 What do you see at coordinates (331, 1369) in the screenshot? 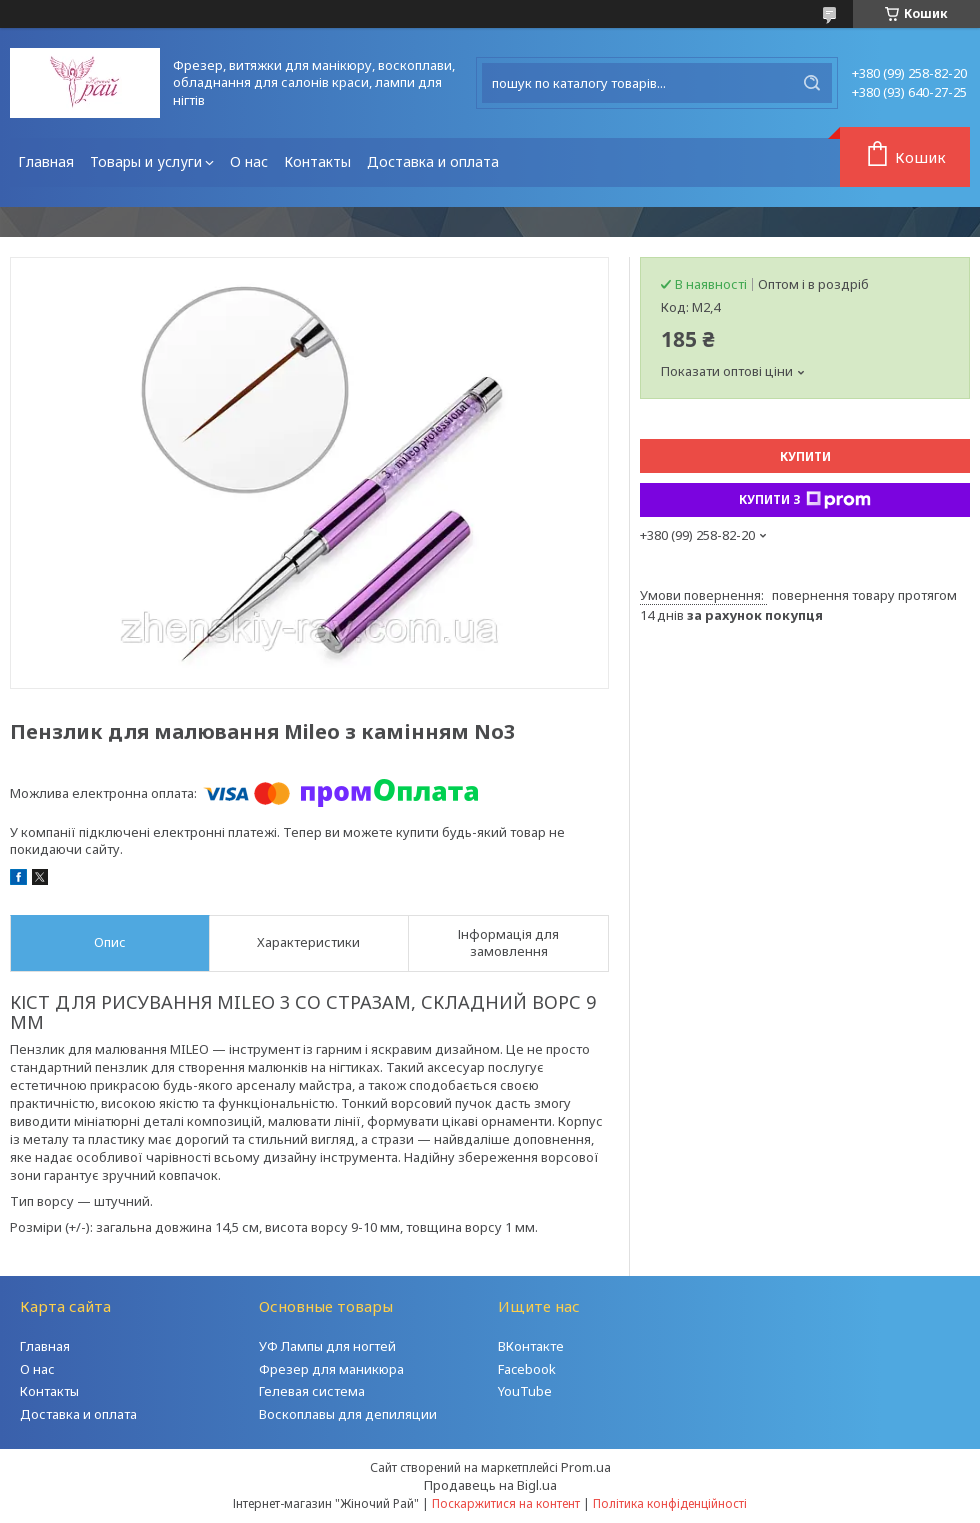
I see `Фрезер для маникюра` at bounding box center [331, 1369].